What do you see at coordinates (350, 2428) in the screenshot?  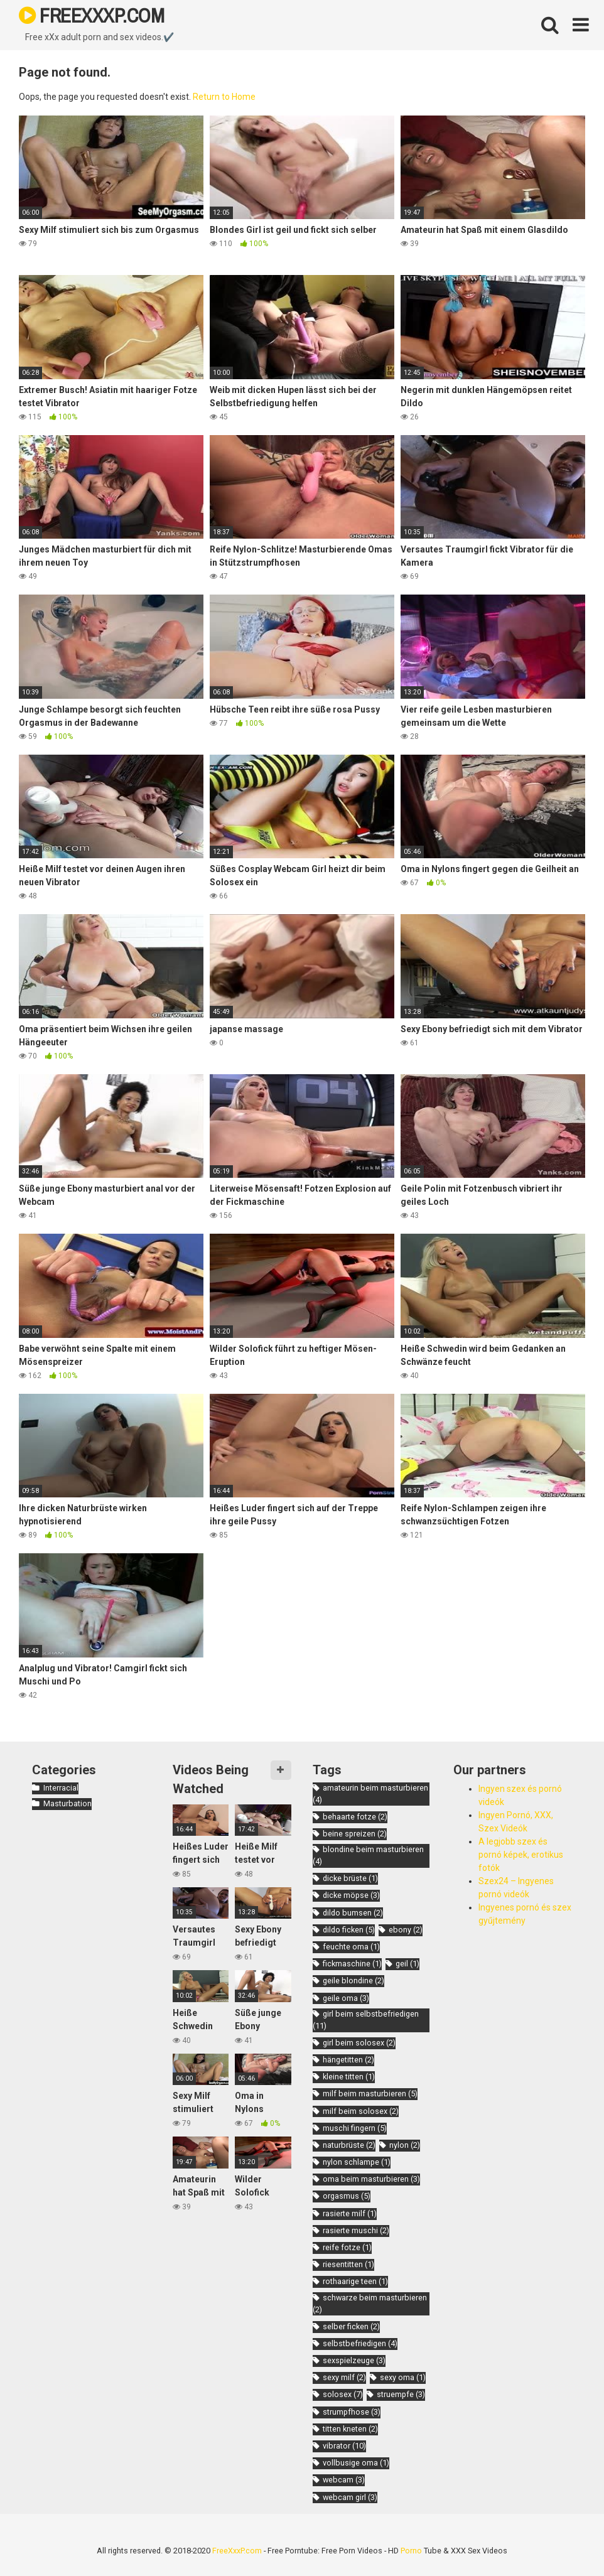 I see `titten kneten [titten kneten (2 items)]` at bounding box center [350, 2428].